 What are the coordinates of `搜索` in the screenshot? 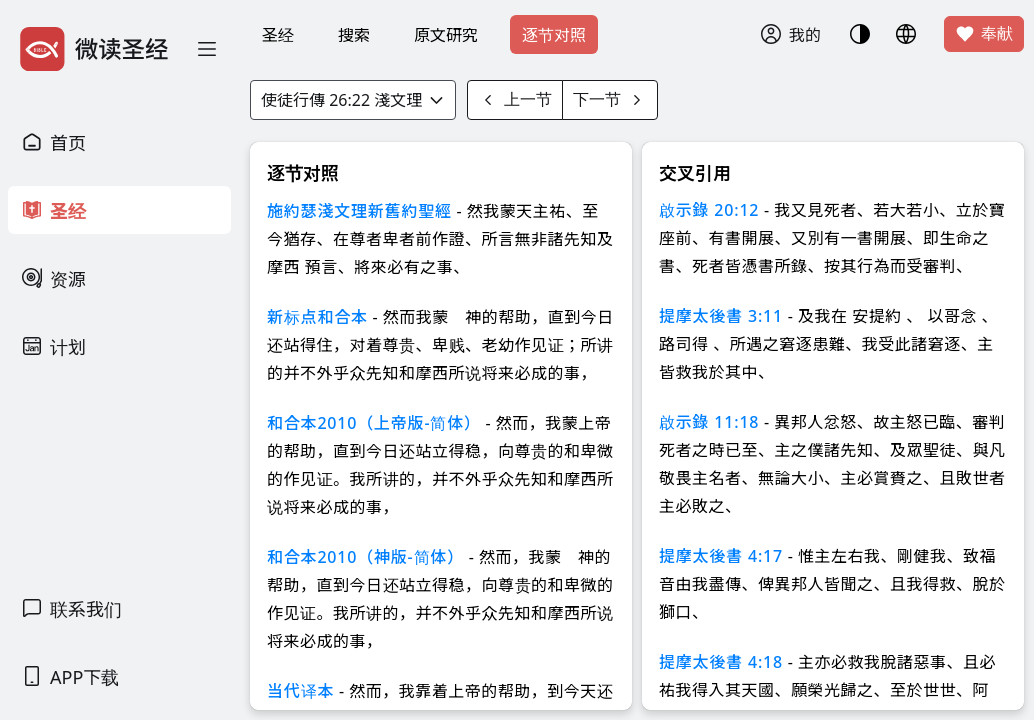 It's located at (354, 35).